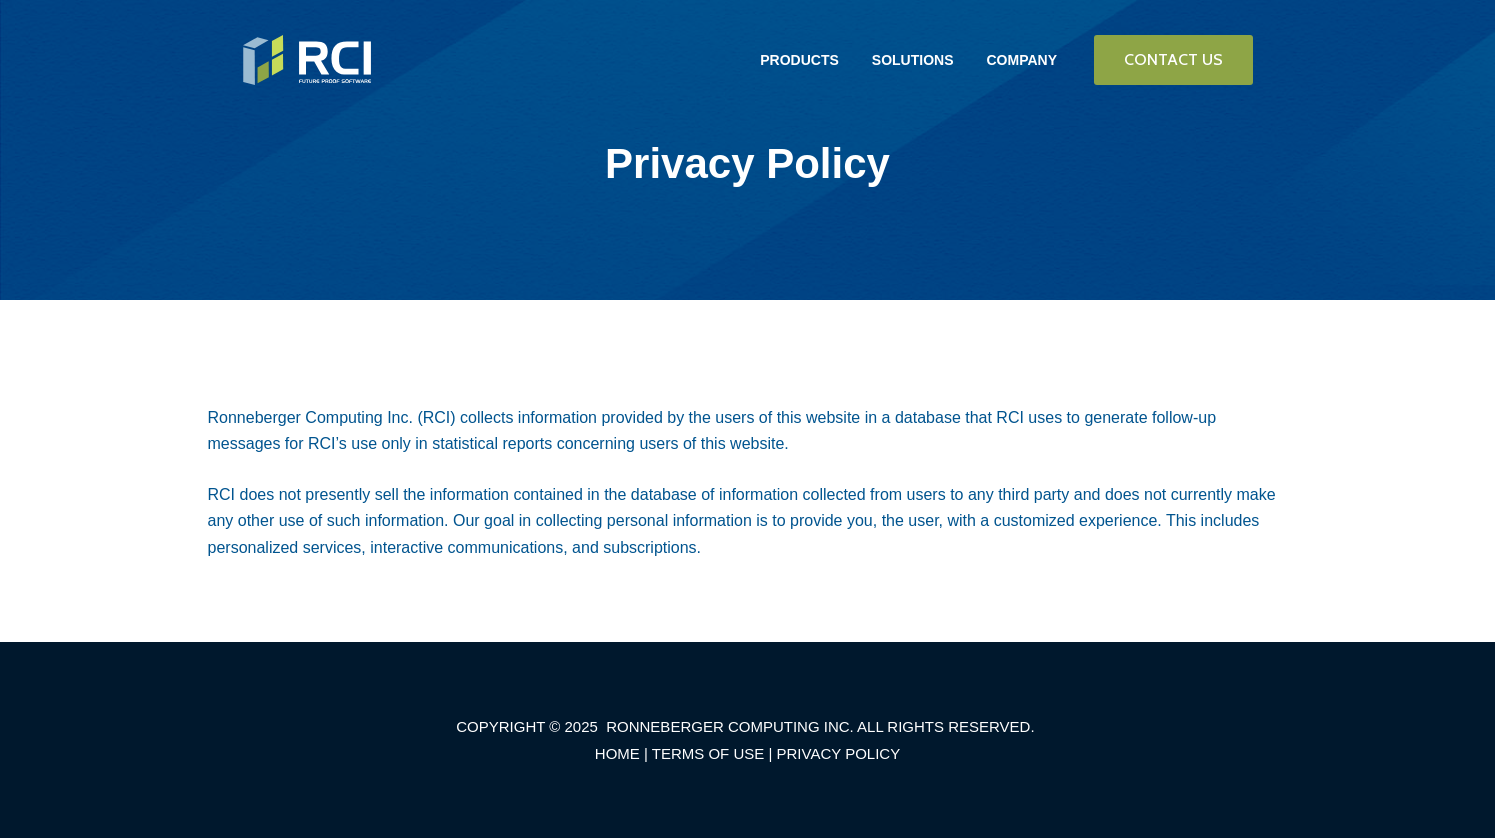 Image resolution: width=1495 pixels, height=838 pixels. I want to click on SOLUTIONS, so click(913, 60).